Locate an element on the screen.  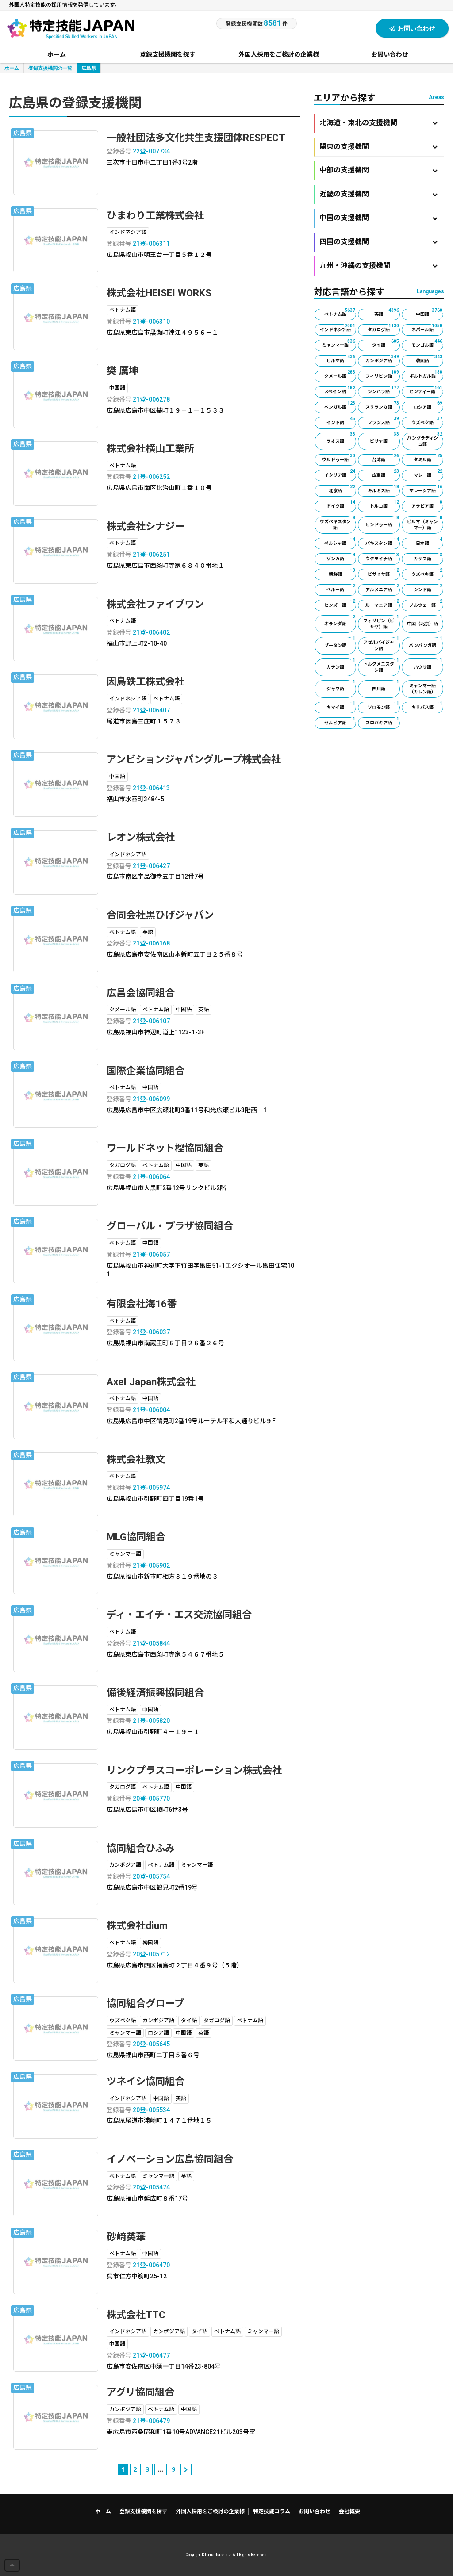
キマイ語 is located at coordinates (341, 706).